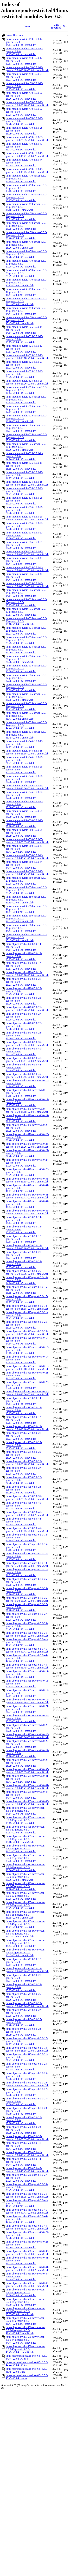  Describe the element at coordinates (27, 1075) in the screenshot. I see `linux-objects-nvidia-470-6.5.0-45-generic_6.5.0-45.45~22.04.1_amd64.deb` at that location.